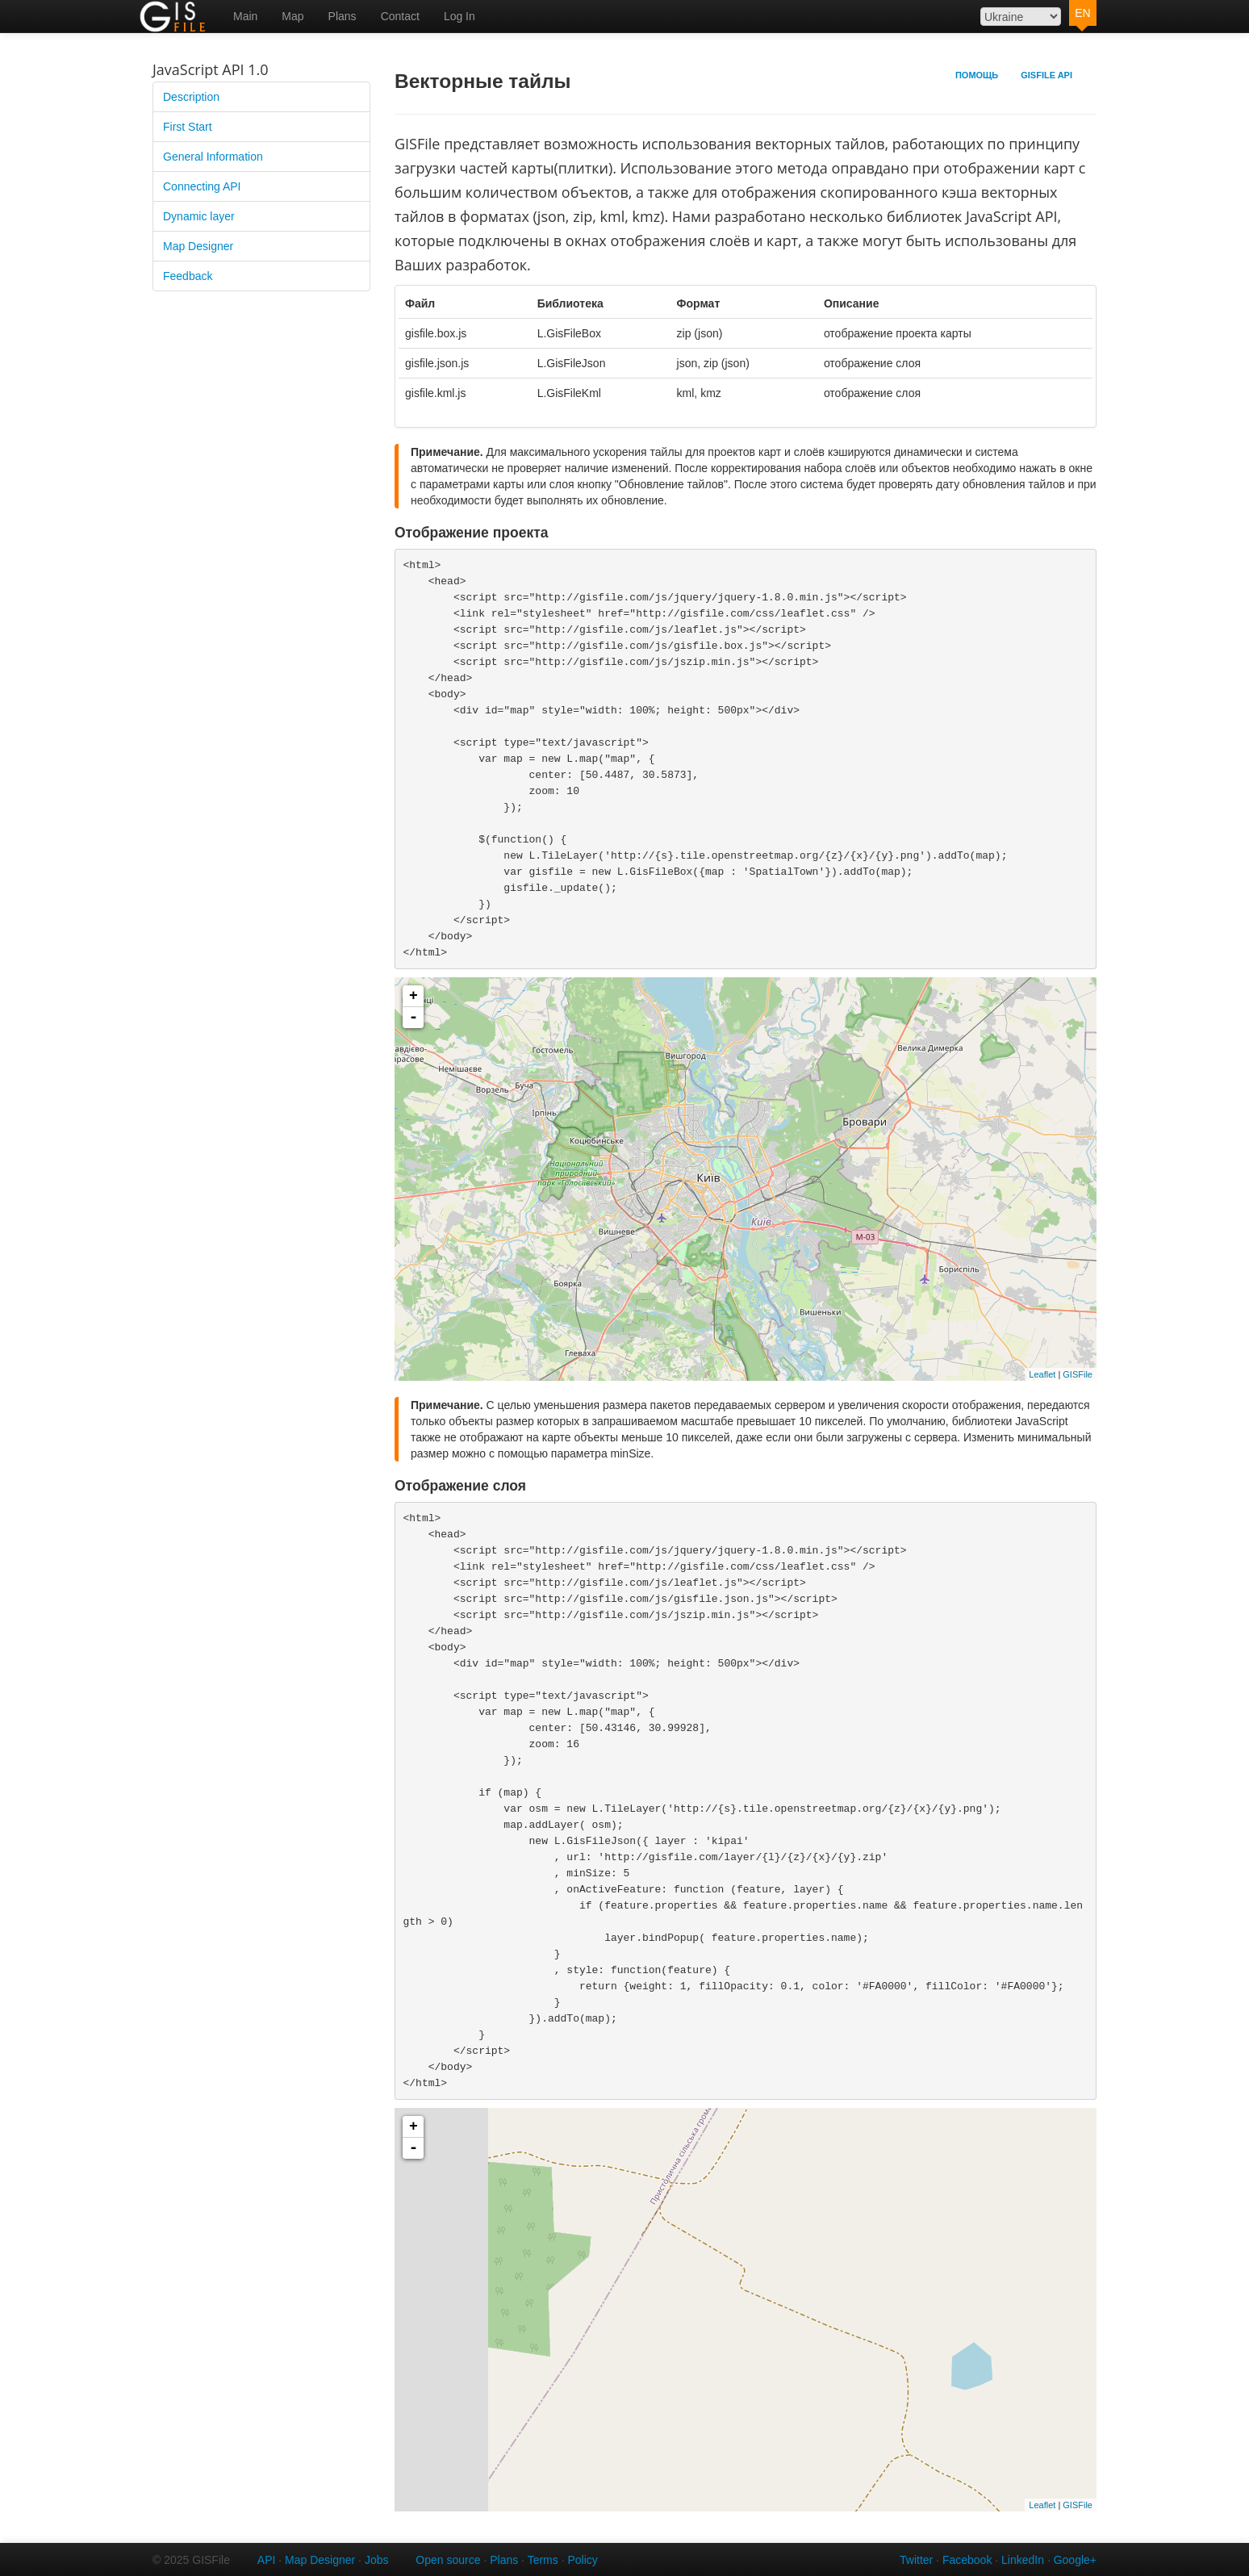 The height and width of the screenshot is (2576, 1249). I want to click on Terms, so click(543, 2559).